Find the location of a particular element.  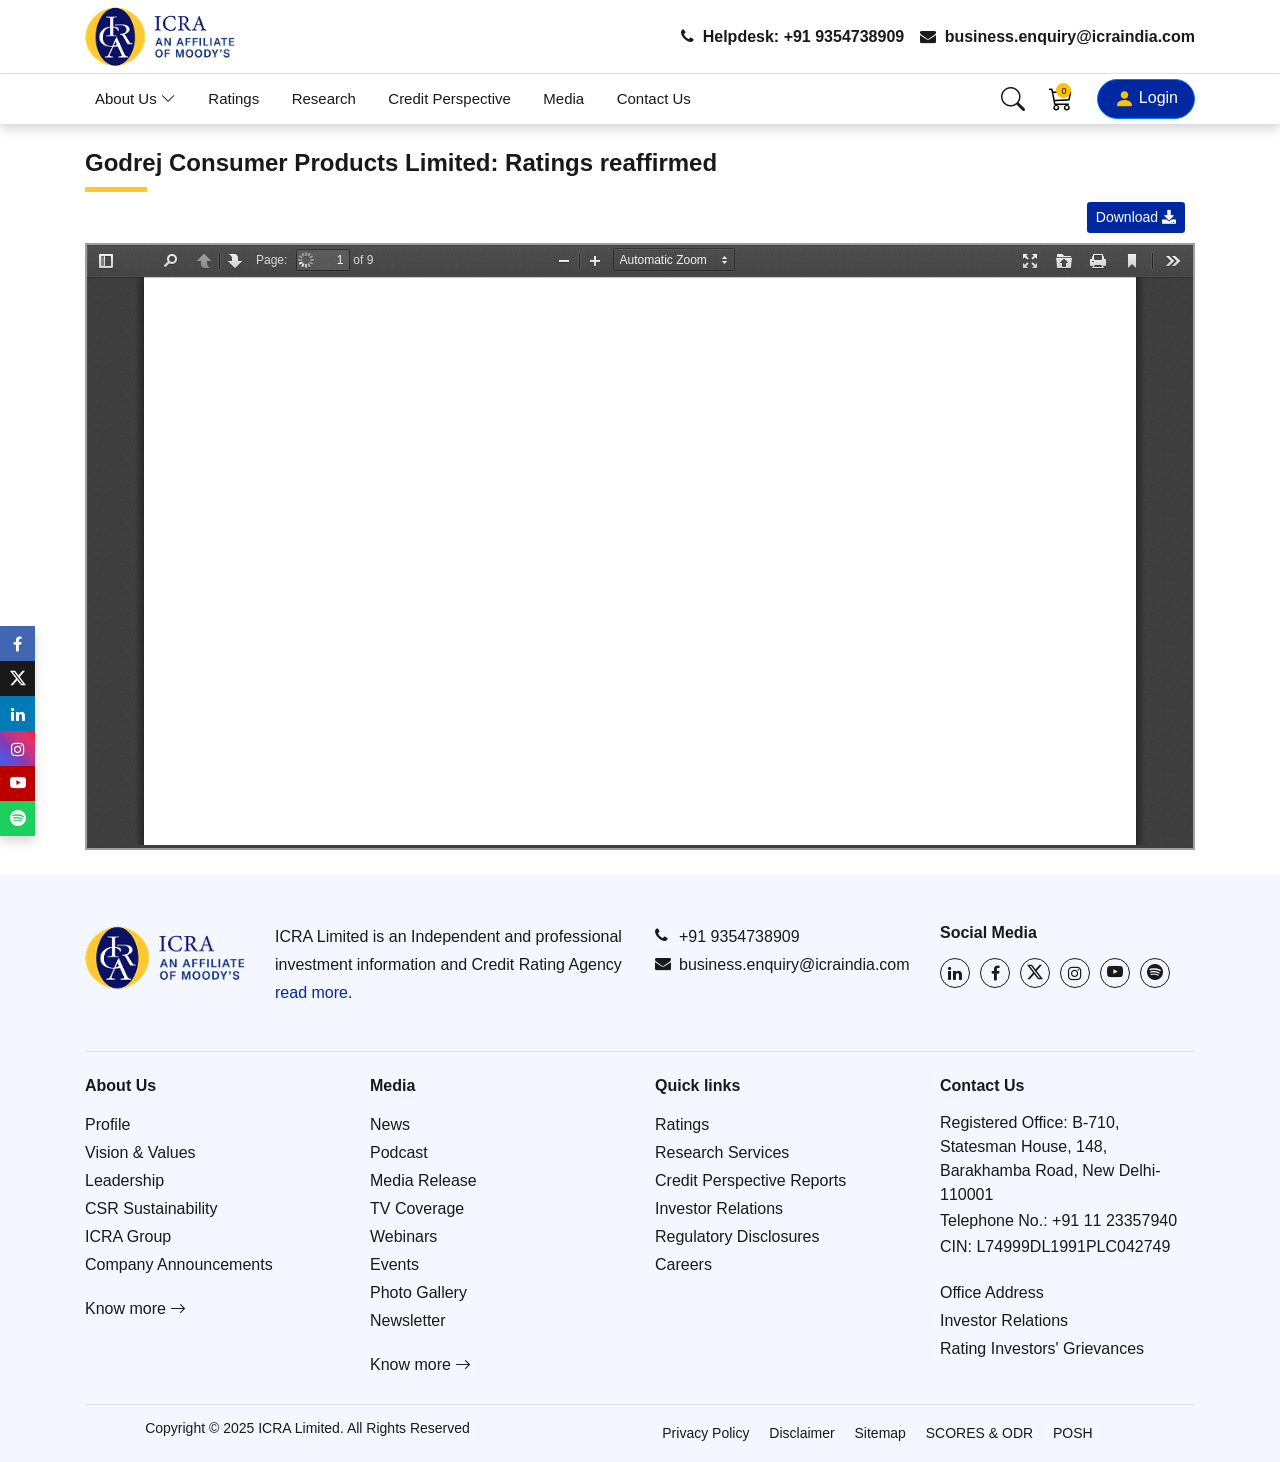

Credit Perspective is located at coordinates (449, 98).